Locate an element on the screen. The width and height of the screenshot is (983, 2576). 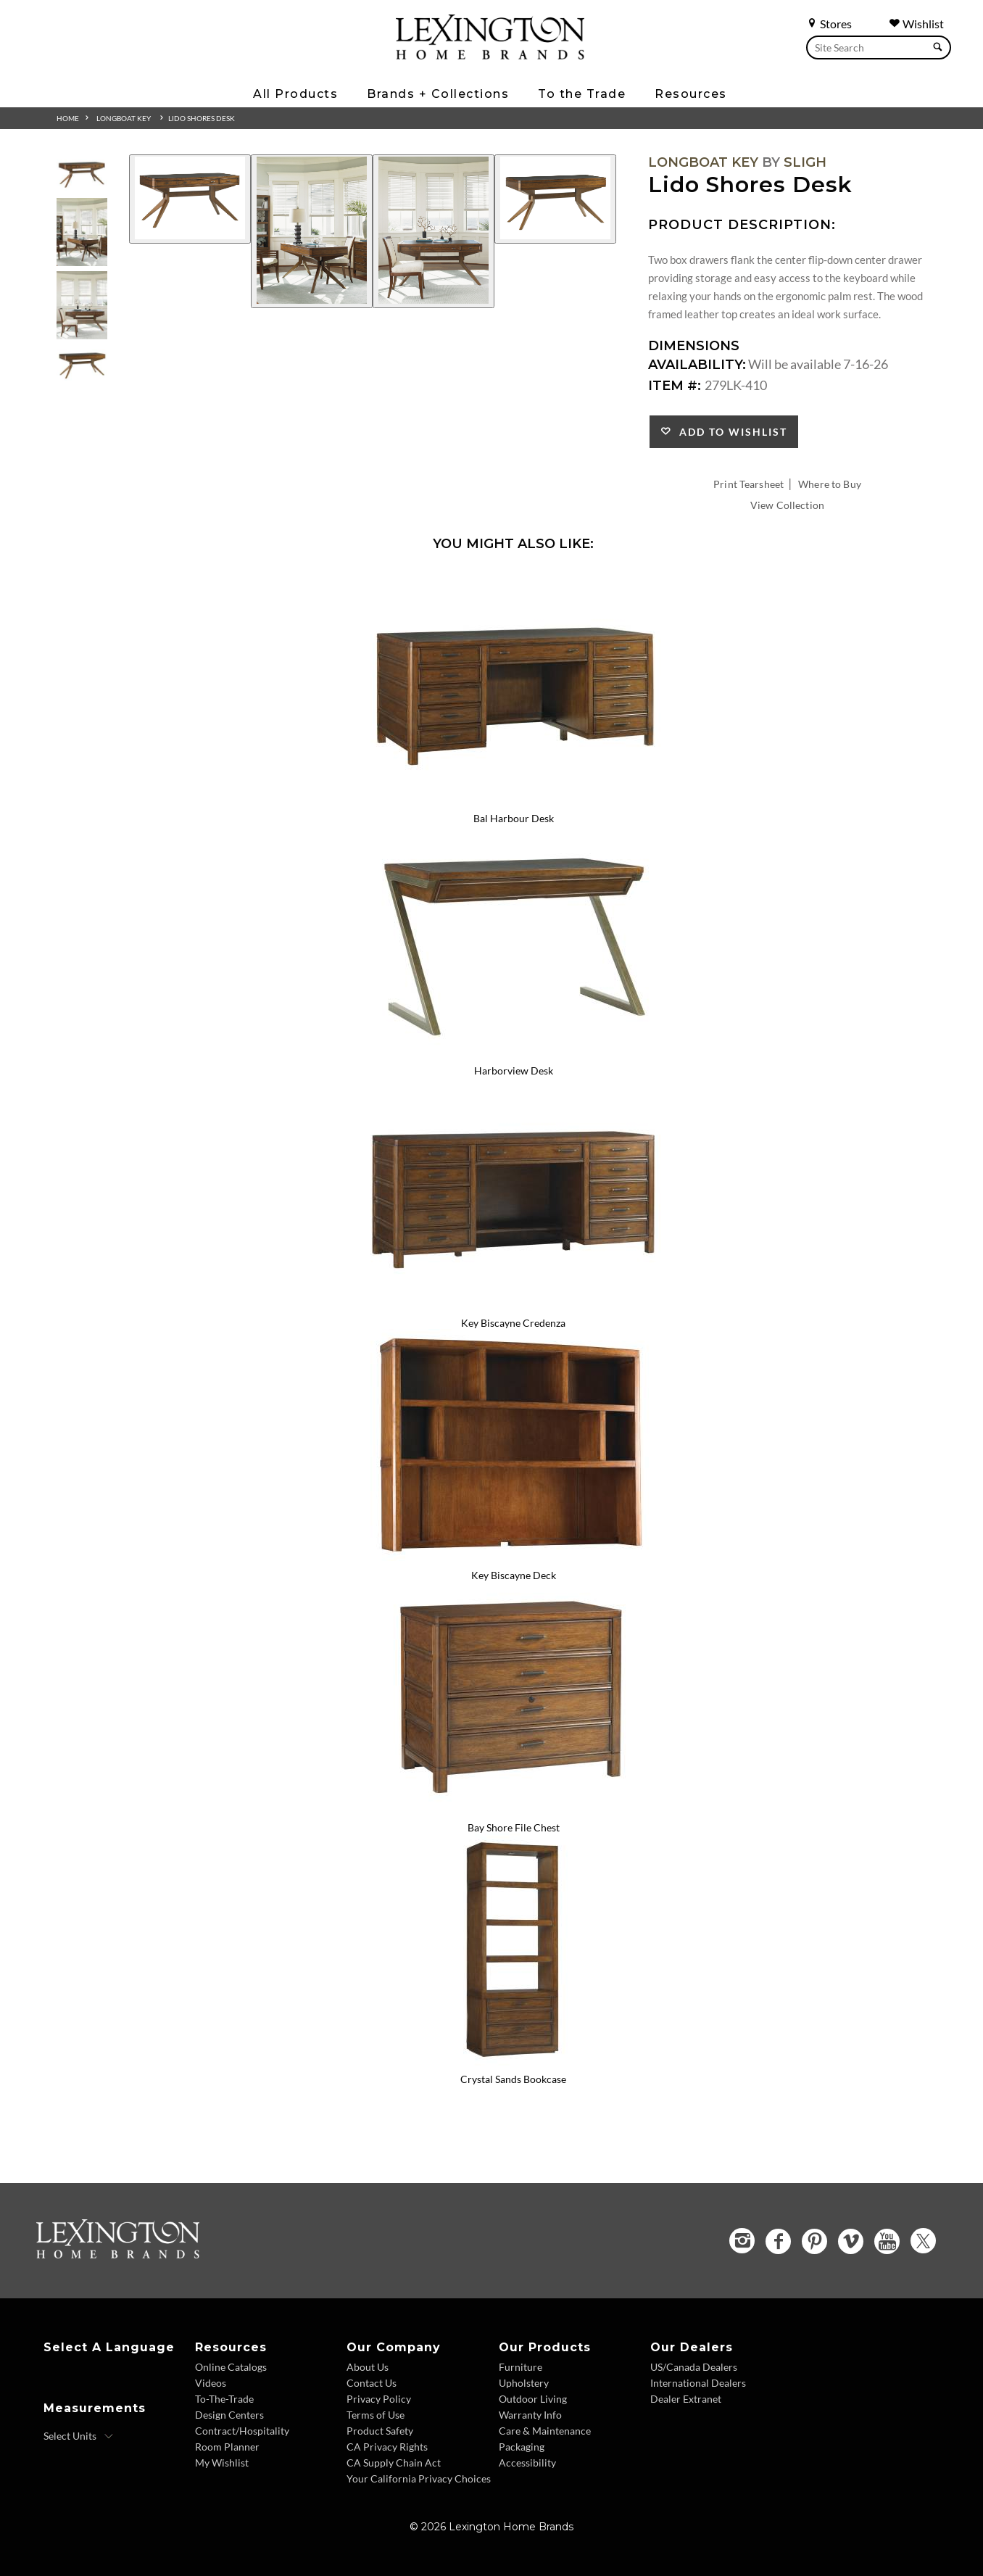
[Select Units] is located at coordinates (78, 2436).